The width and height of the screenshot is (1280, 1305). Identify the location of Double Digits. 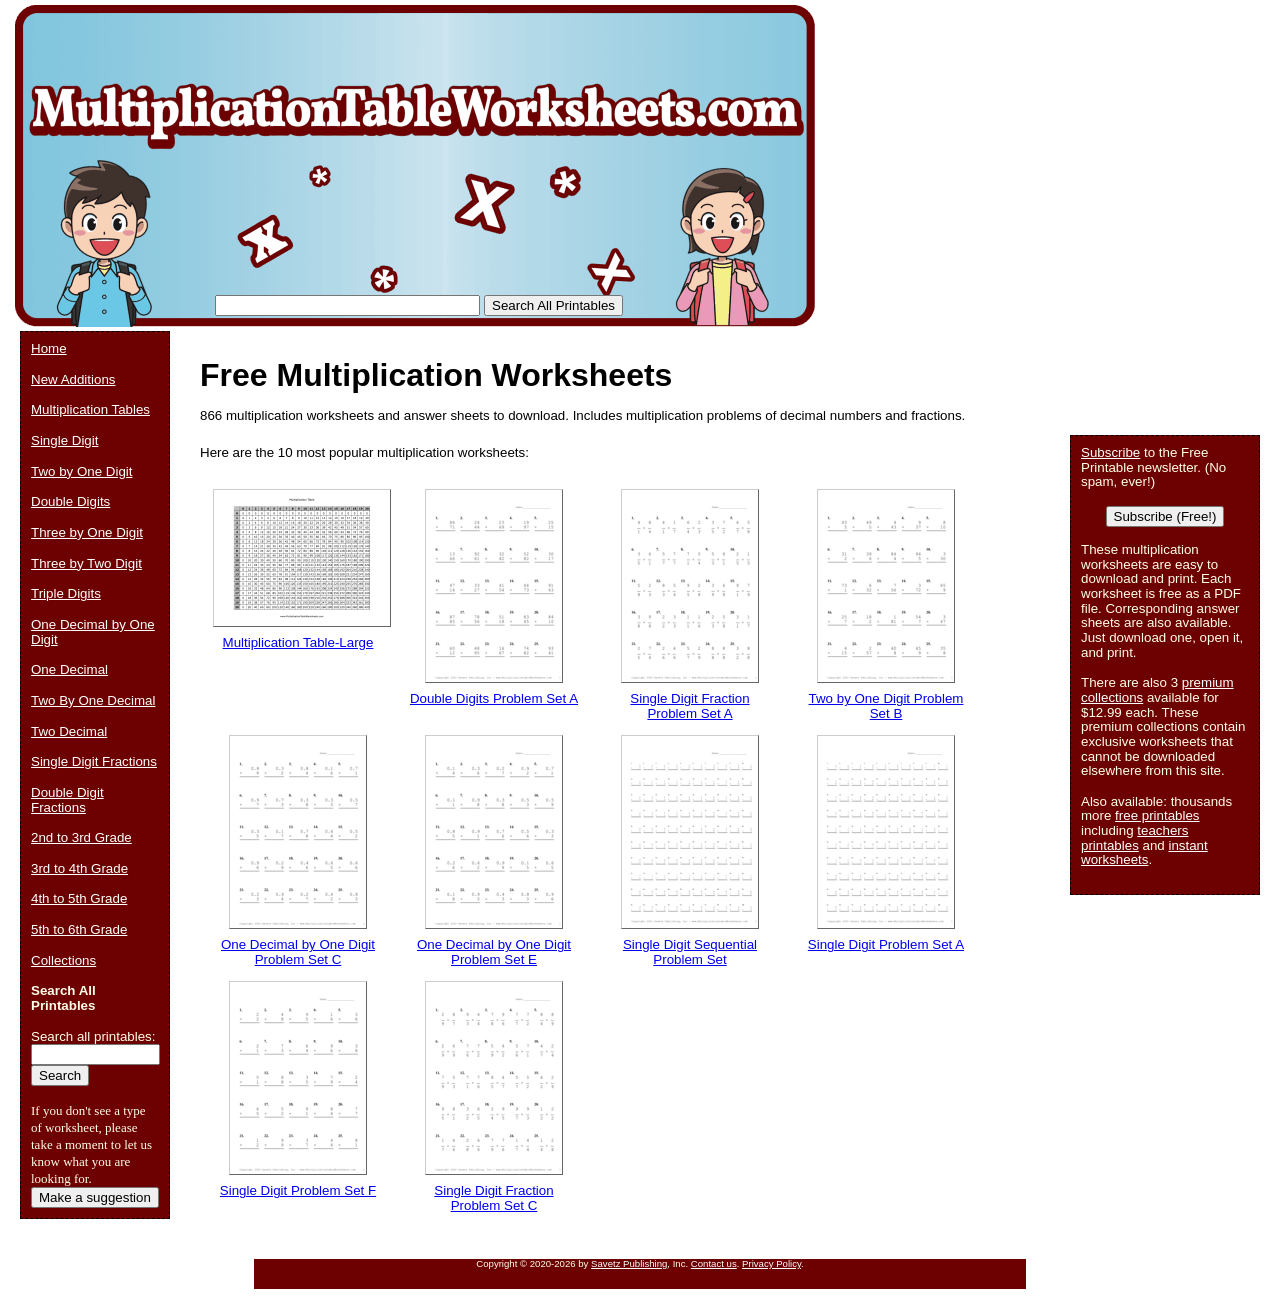
(70, 501).